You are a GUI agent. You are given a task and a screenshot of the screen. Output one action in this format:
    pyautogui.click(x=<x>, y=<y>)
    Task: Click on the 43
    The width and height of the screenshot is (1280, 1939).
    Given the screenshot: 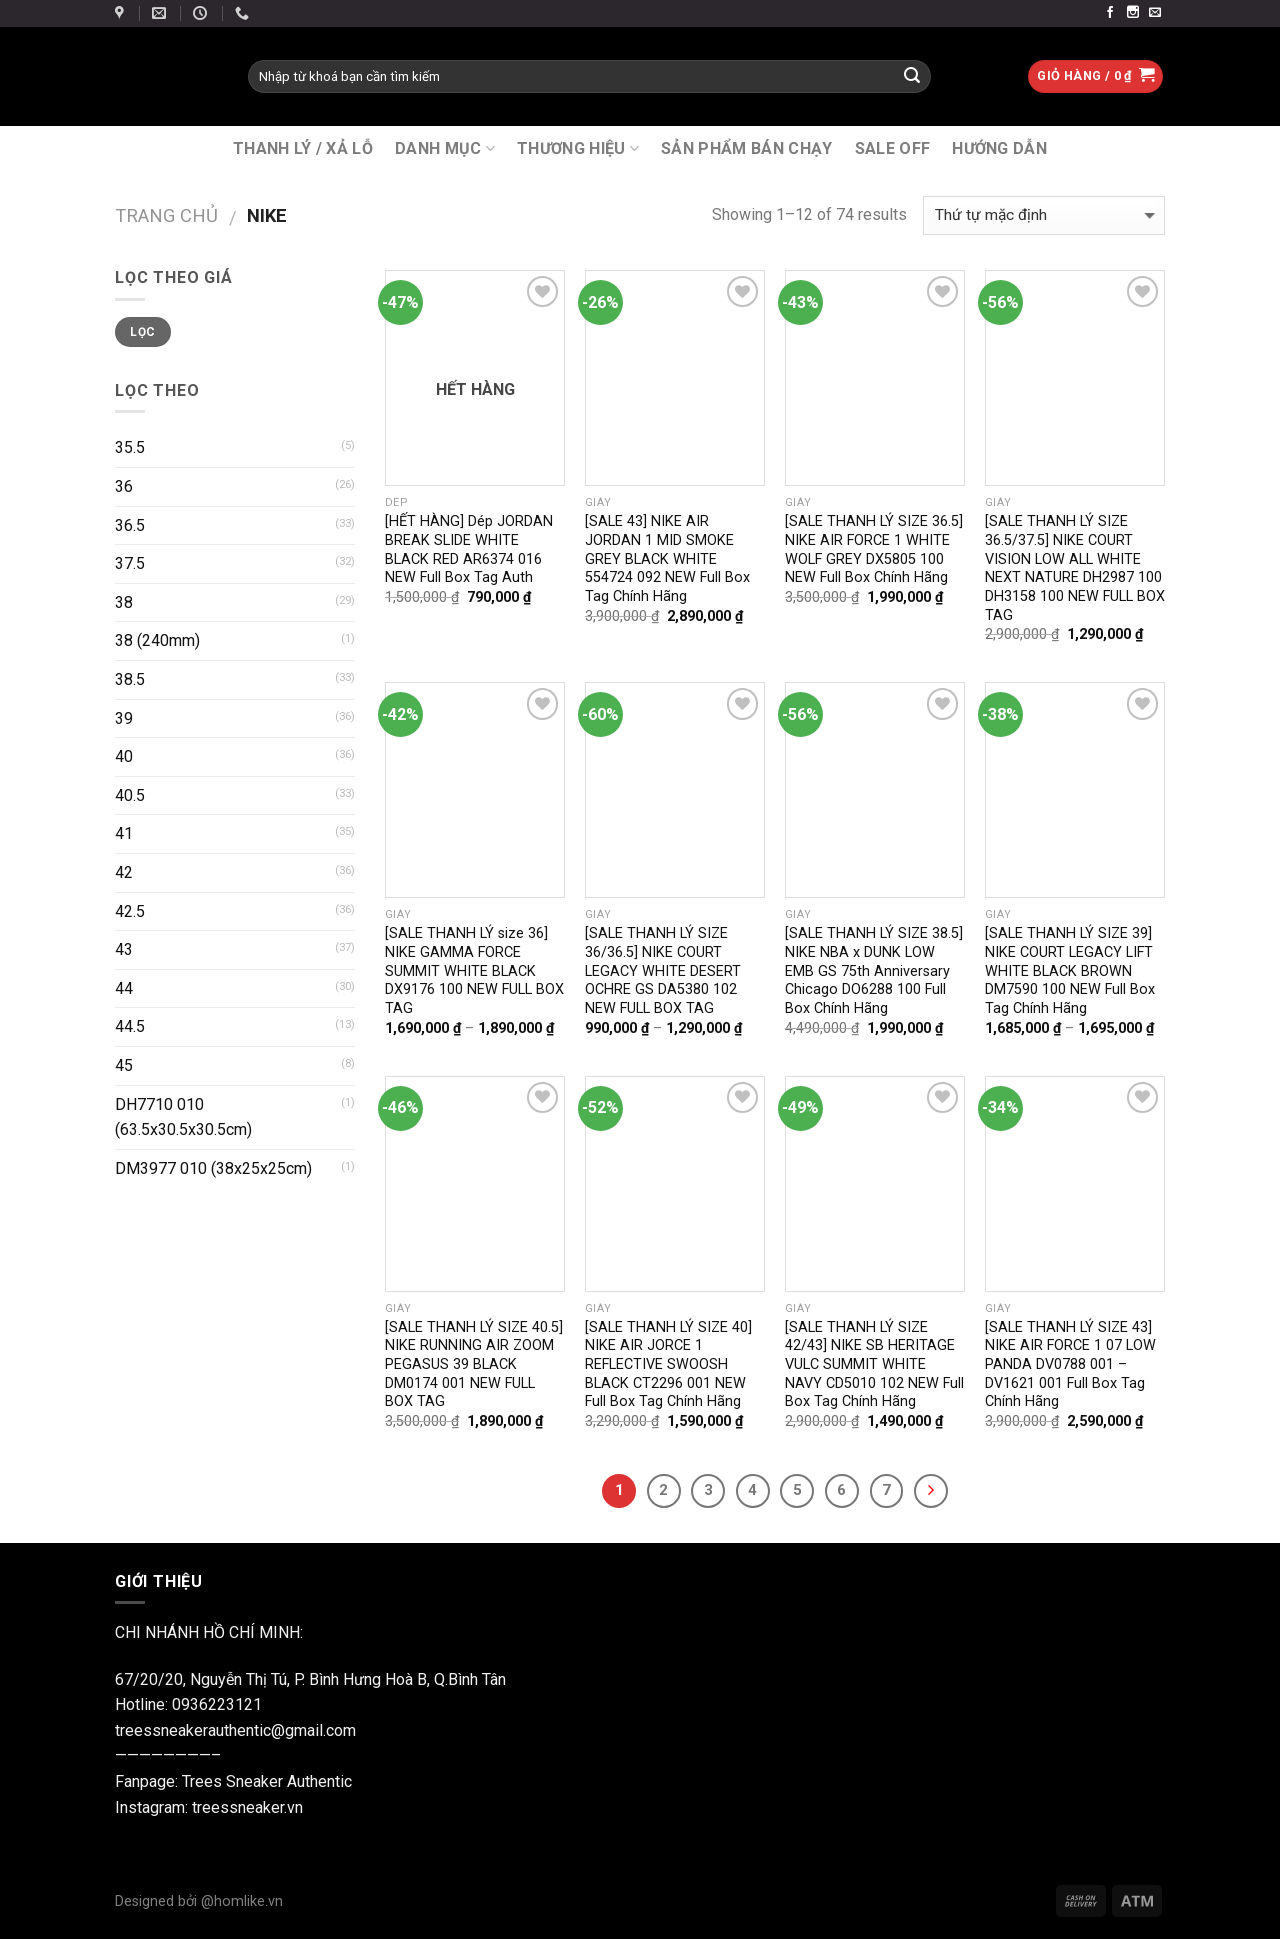 What is the action you would take?
    pyautogui.click(x=124, y=949)
    